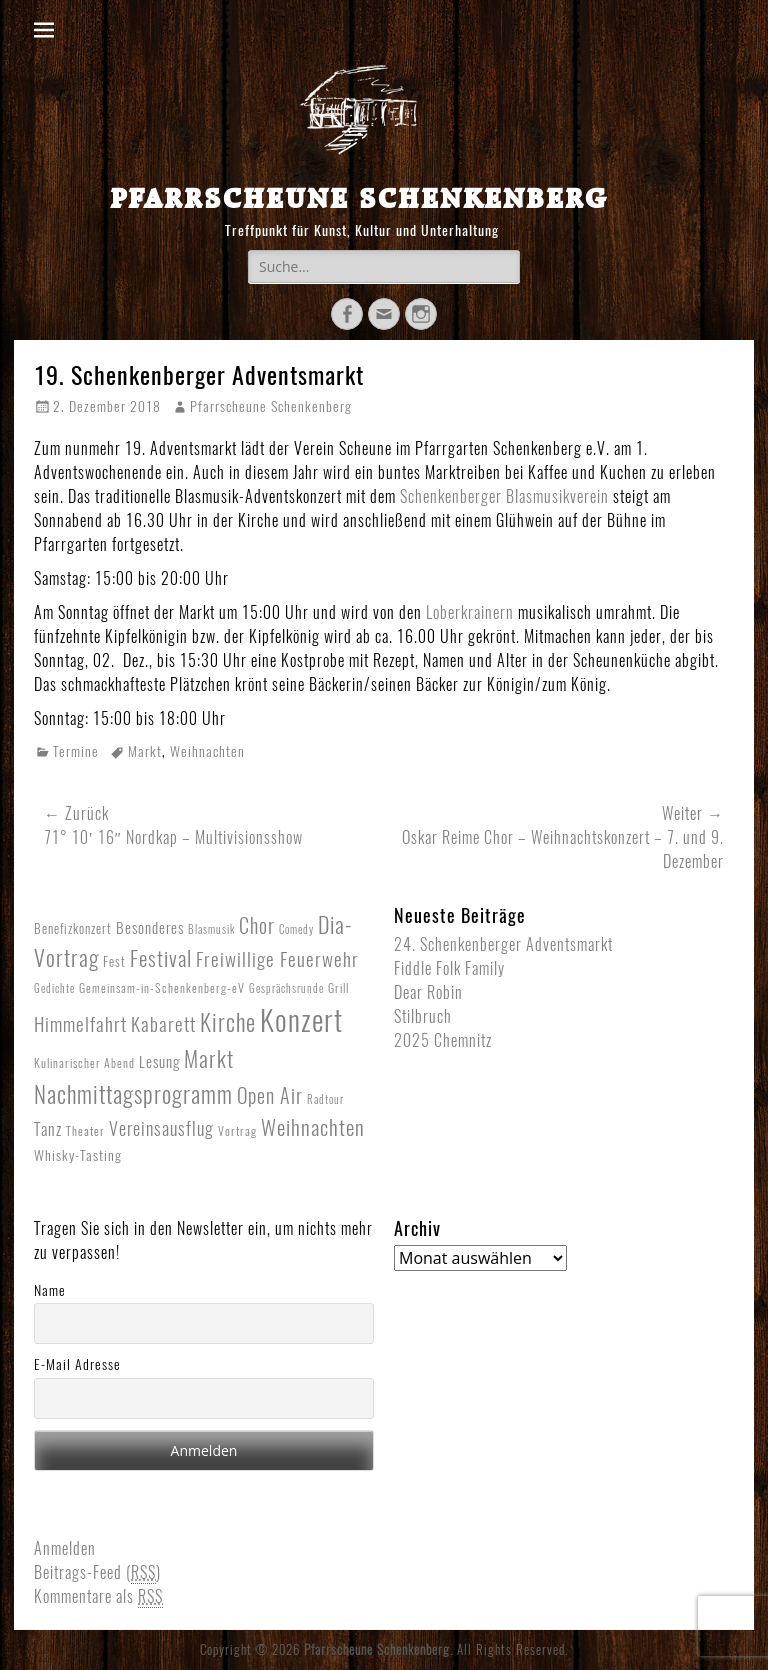  I want to click on Weihnachten [Weihnachten (27 Einträge)], so click(313, 1127).